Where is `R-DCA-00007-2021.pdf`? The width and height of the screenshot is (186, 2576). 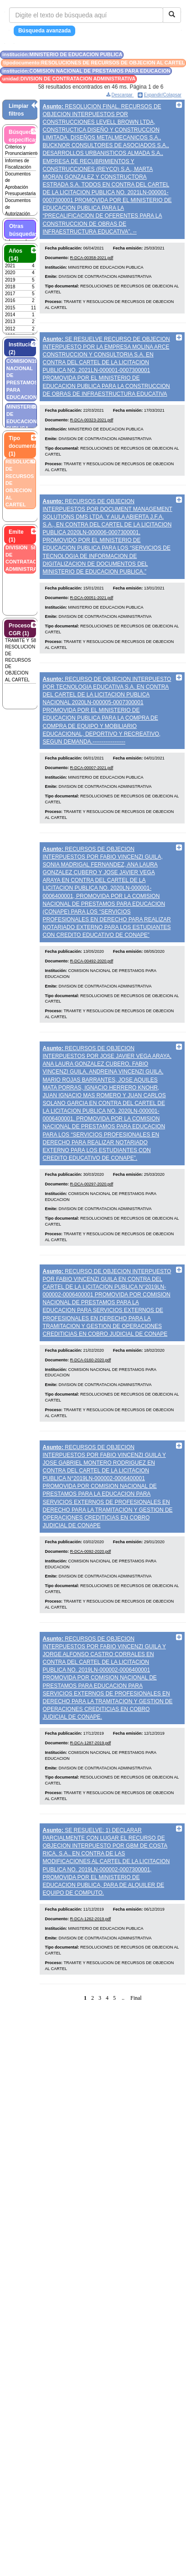 R-DCA-00007-2021.pdf is located at coordinates (92, 767).